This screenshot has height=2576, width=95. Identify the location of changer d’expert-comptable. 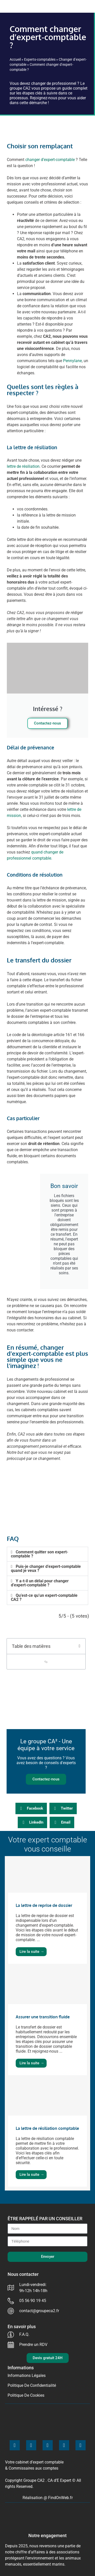
(50, 159).